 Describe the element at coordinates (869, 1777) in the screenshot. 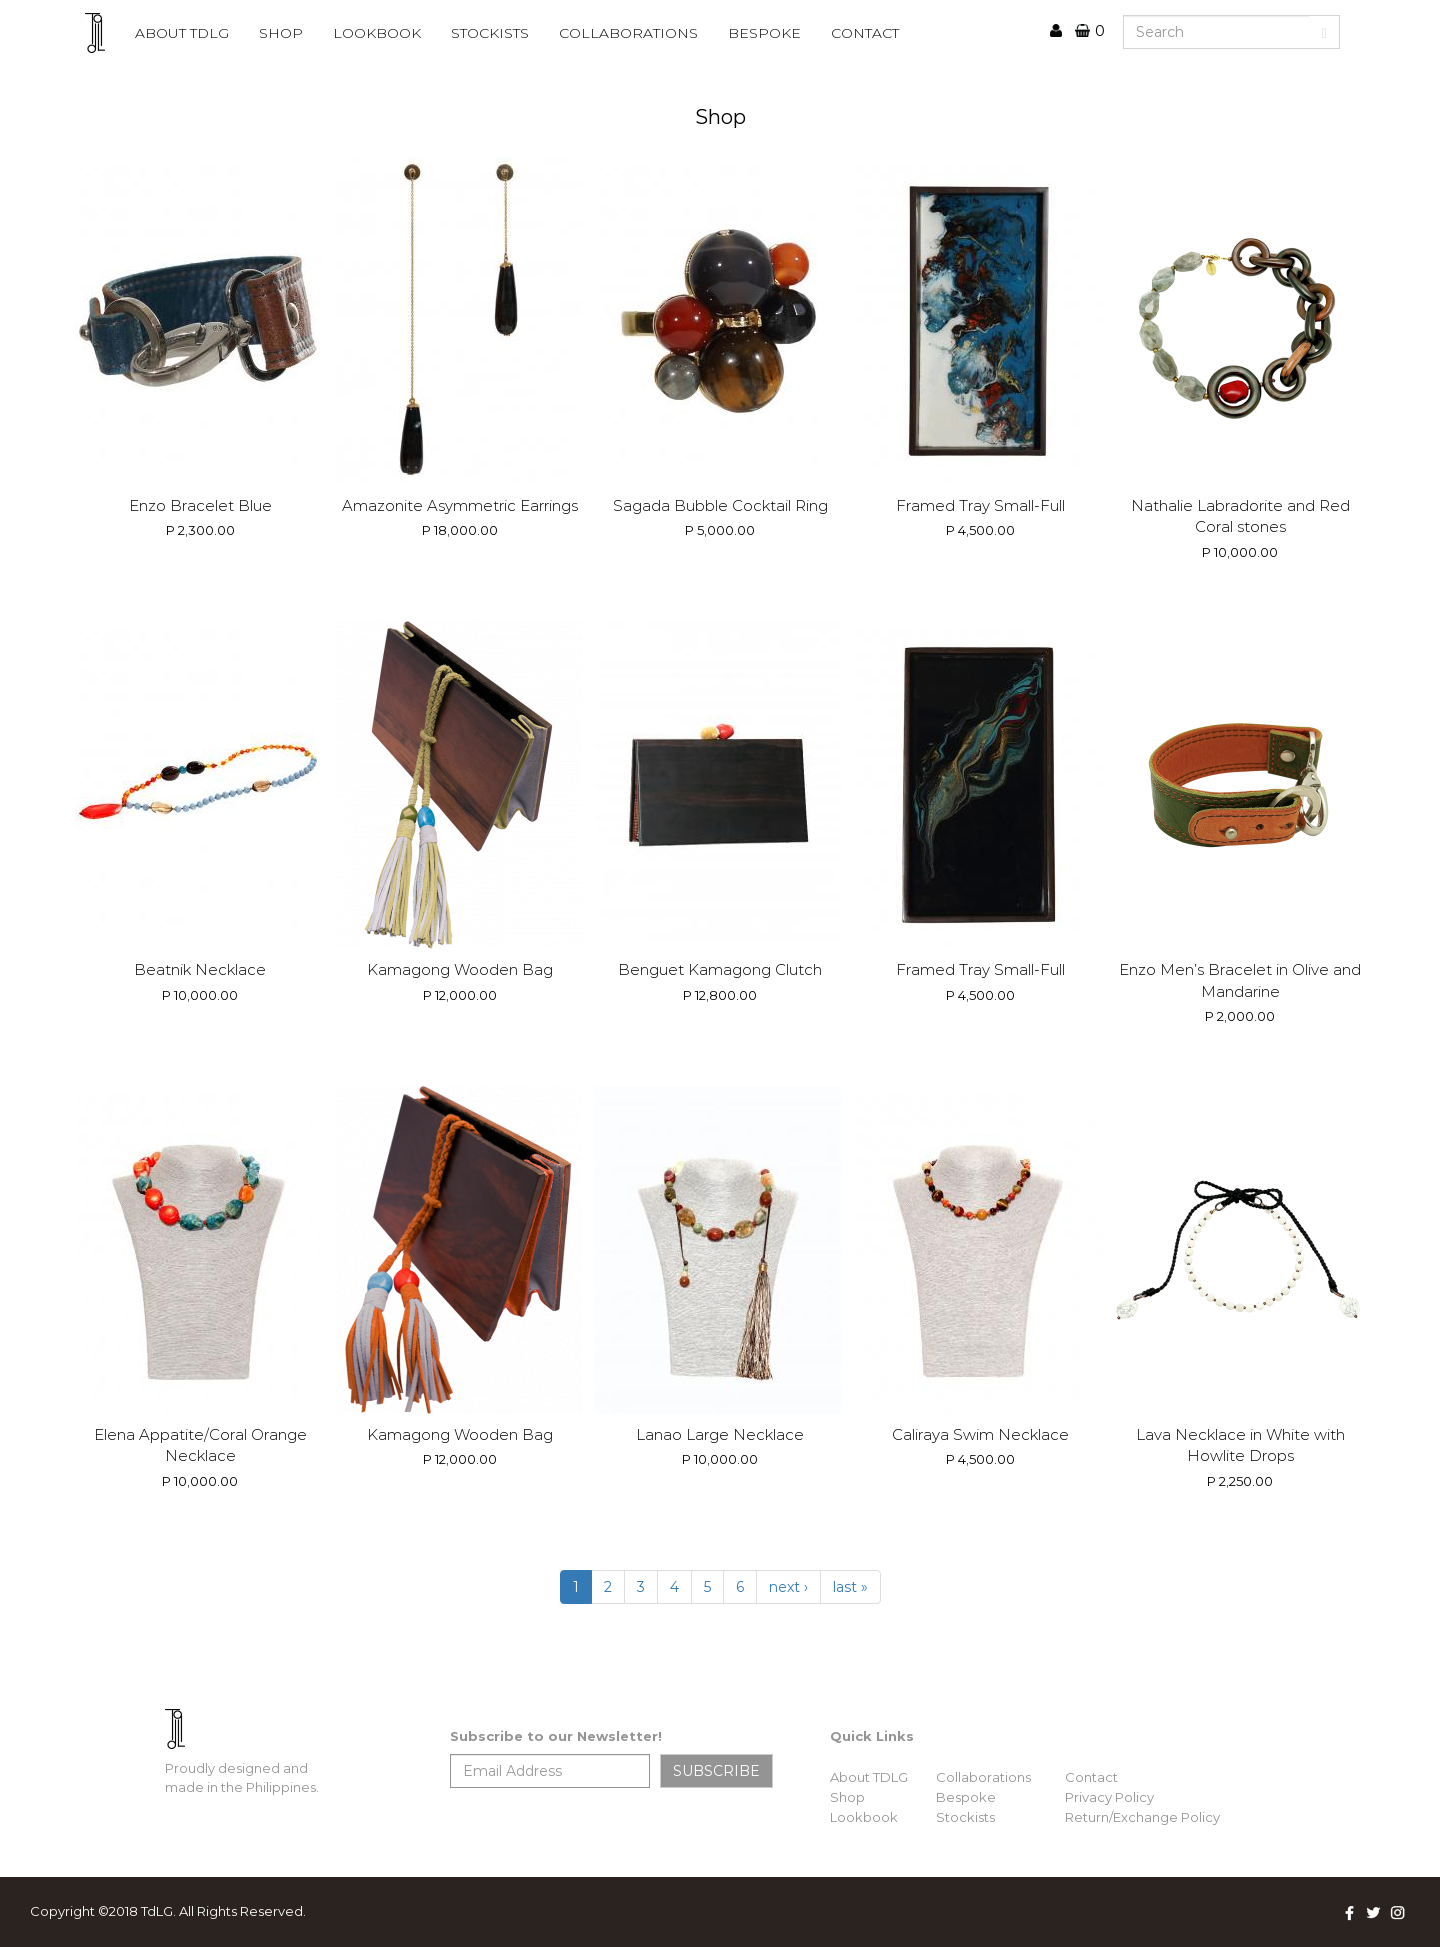

I see `About TDLG` at that location.